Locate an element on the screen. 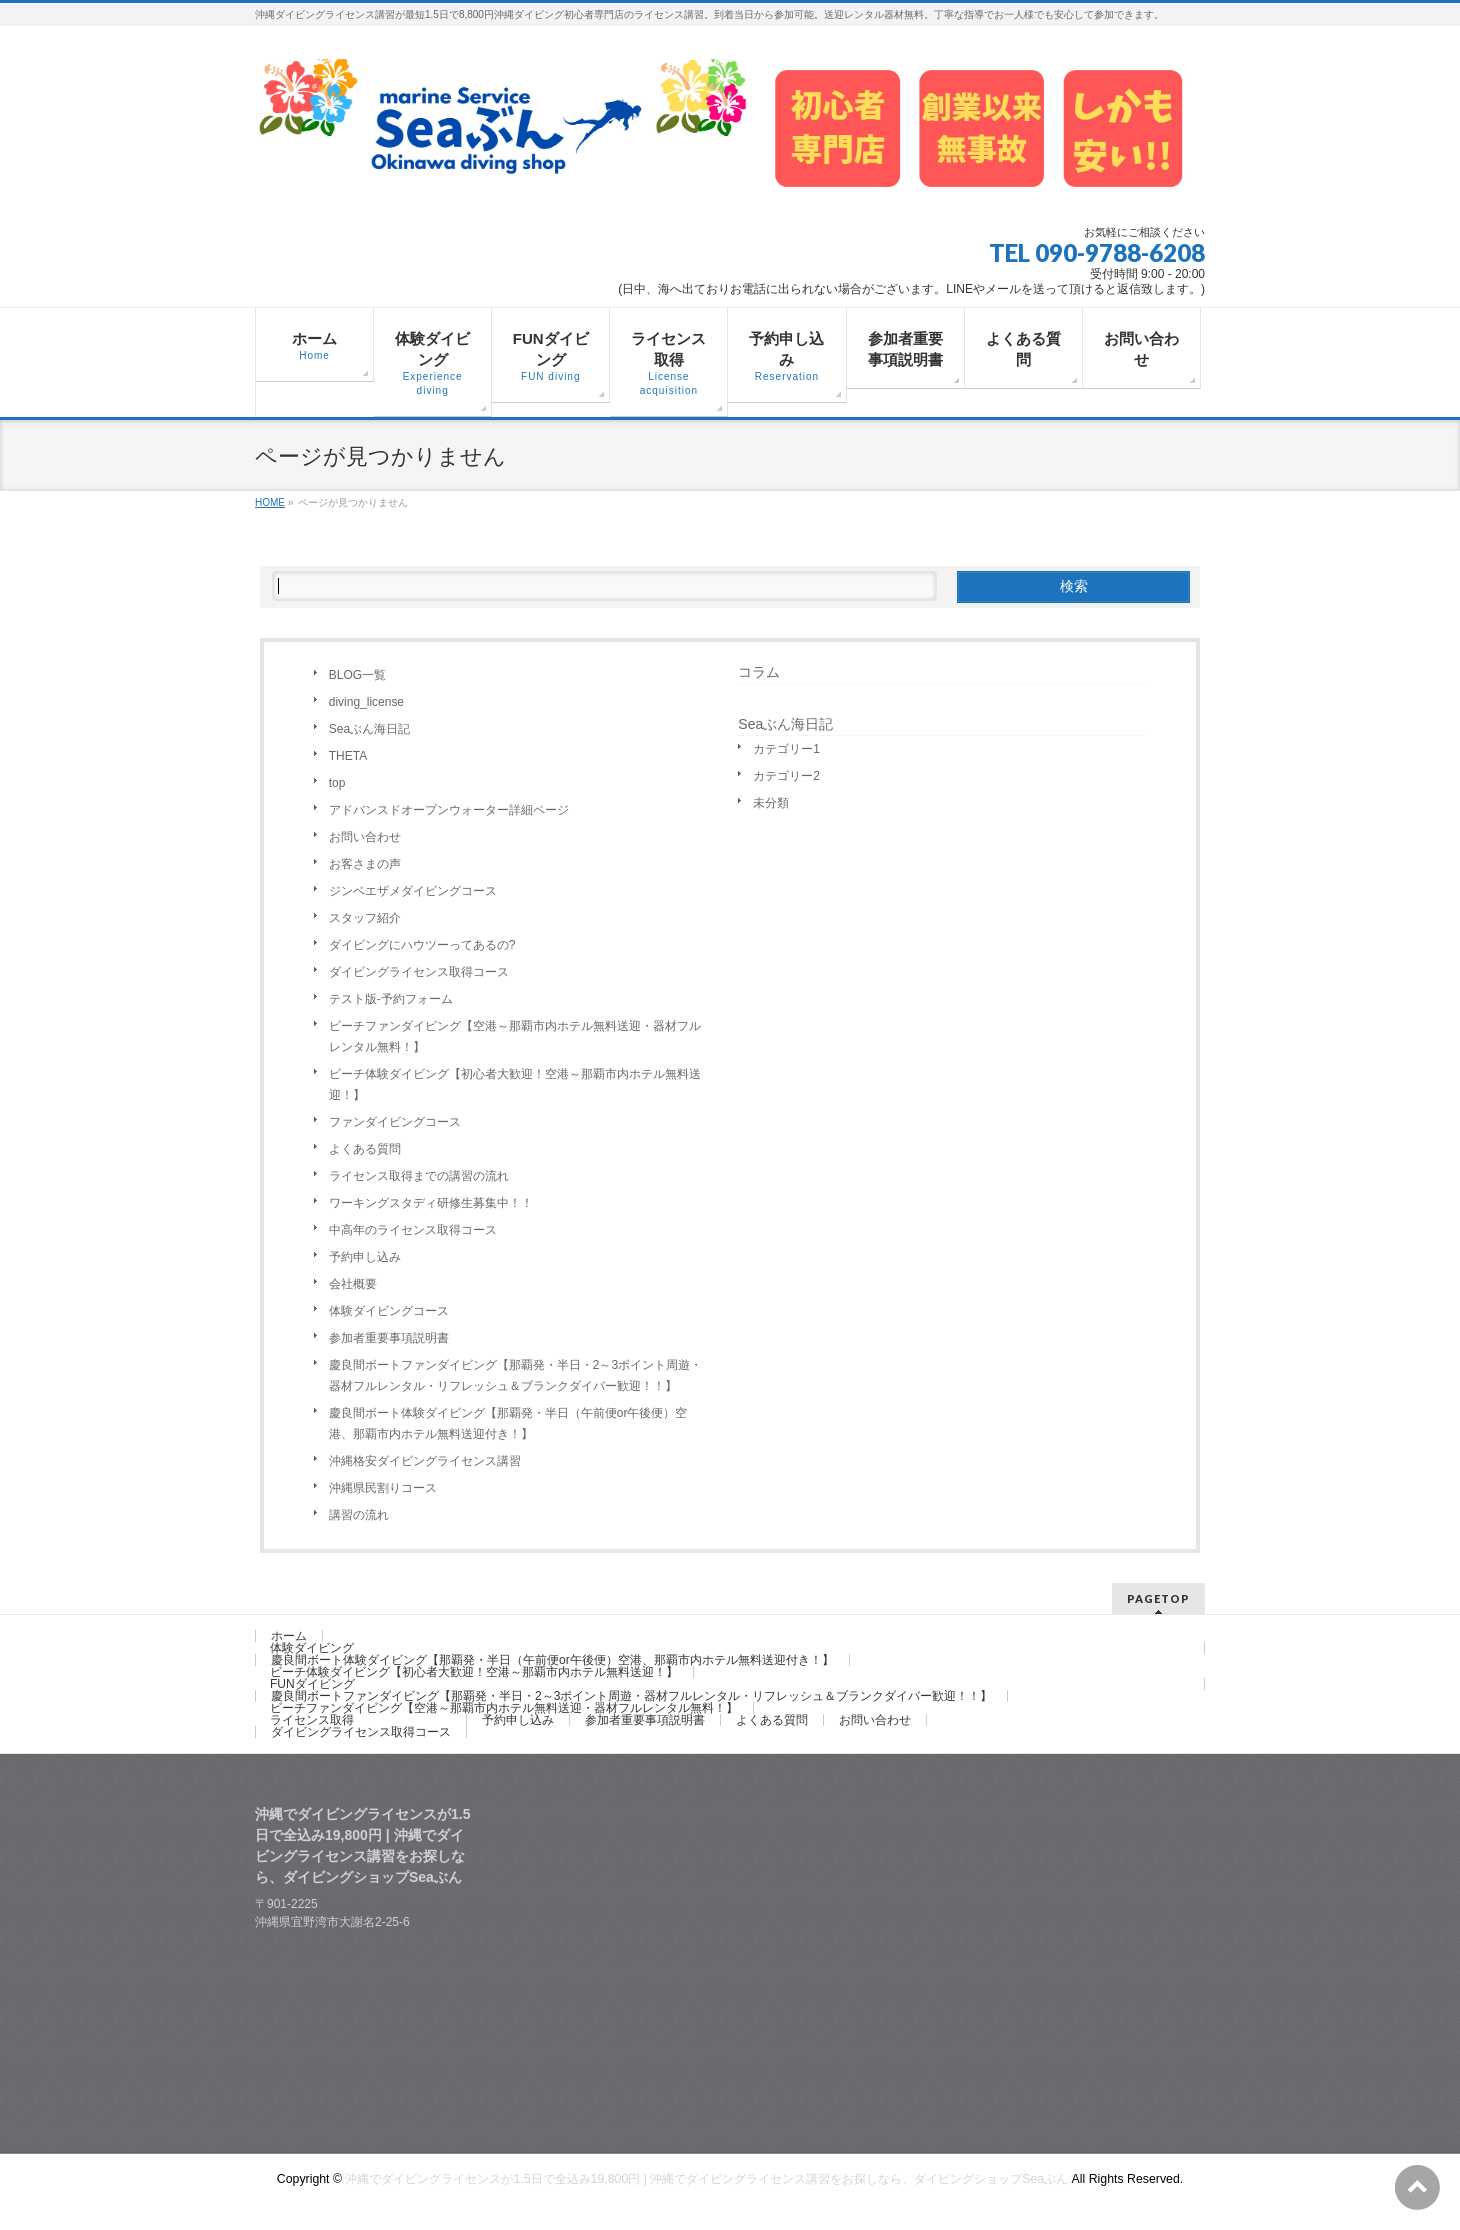  ダイビングにハウツーってあるの? is located at coordinates (422, 945).